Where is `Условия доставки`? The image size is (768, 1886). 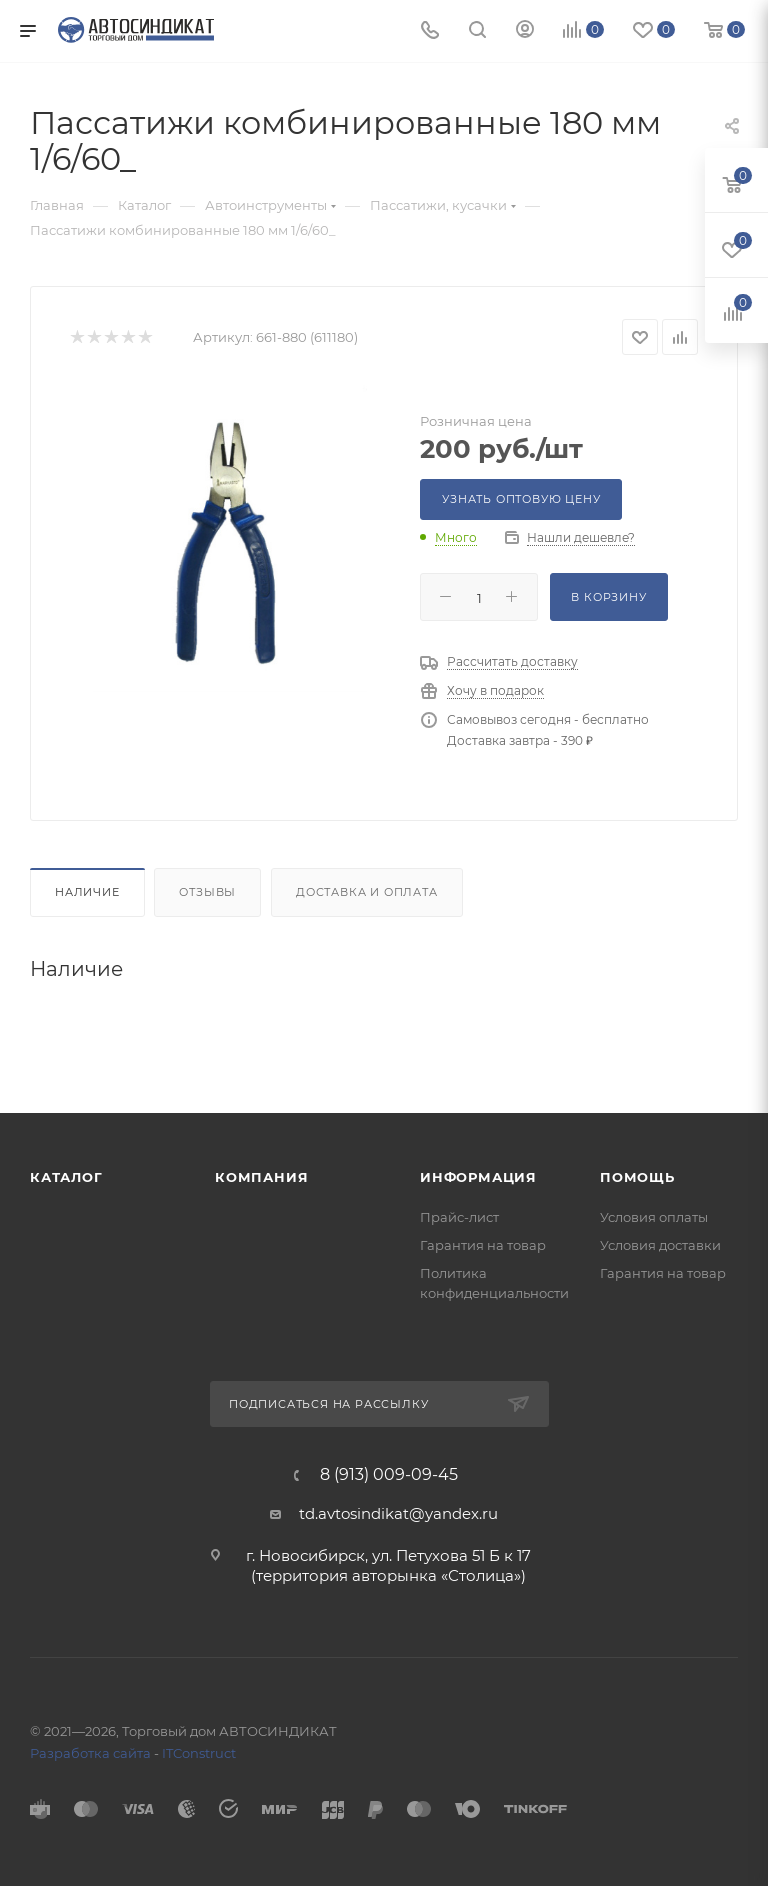 Условия доставки is located at coordinates (660, 1245).